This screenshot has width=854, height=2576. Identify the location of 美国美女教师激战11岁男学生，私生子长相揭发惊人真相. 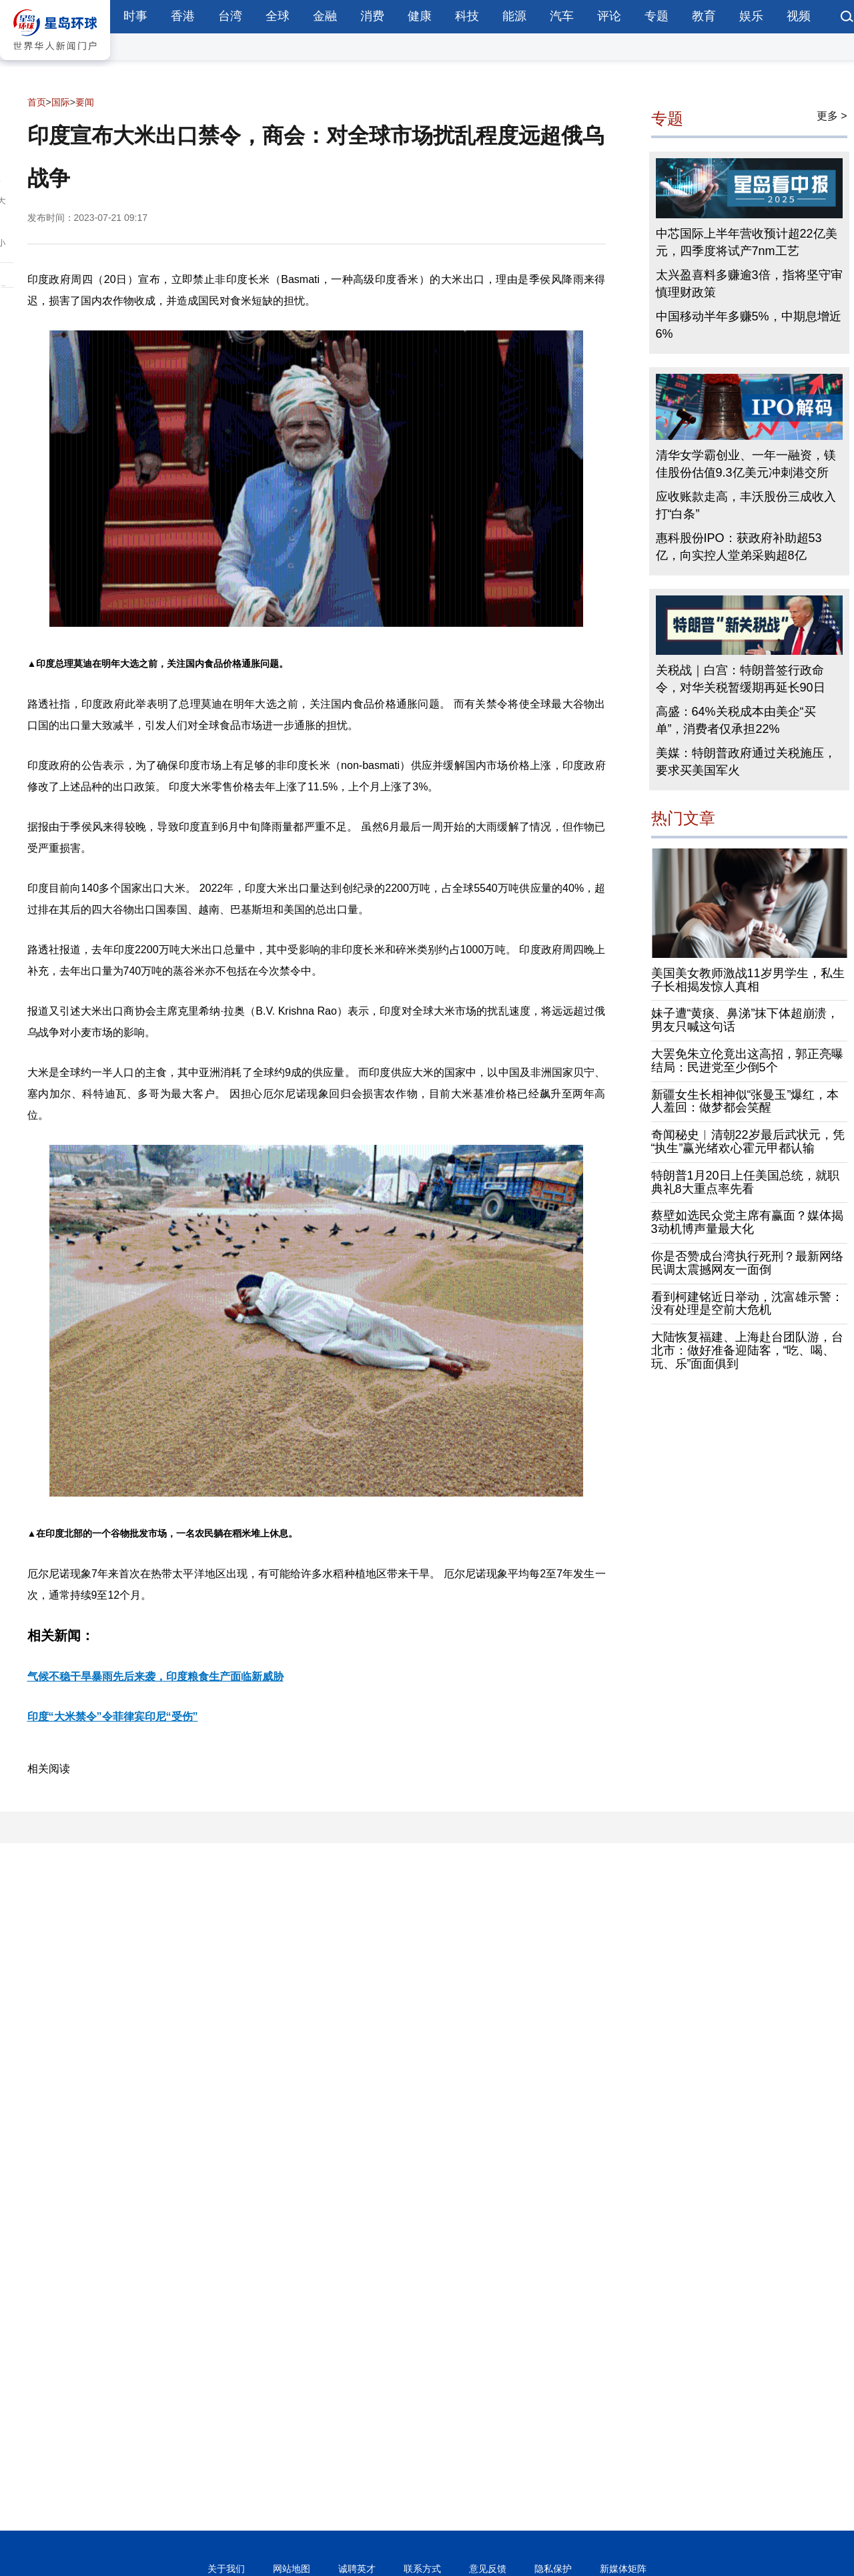
(748, 980).